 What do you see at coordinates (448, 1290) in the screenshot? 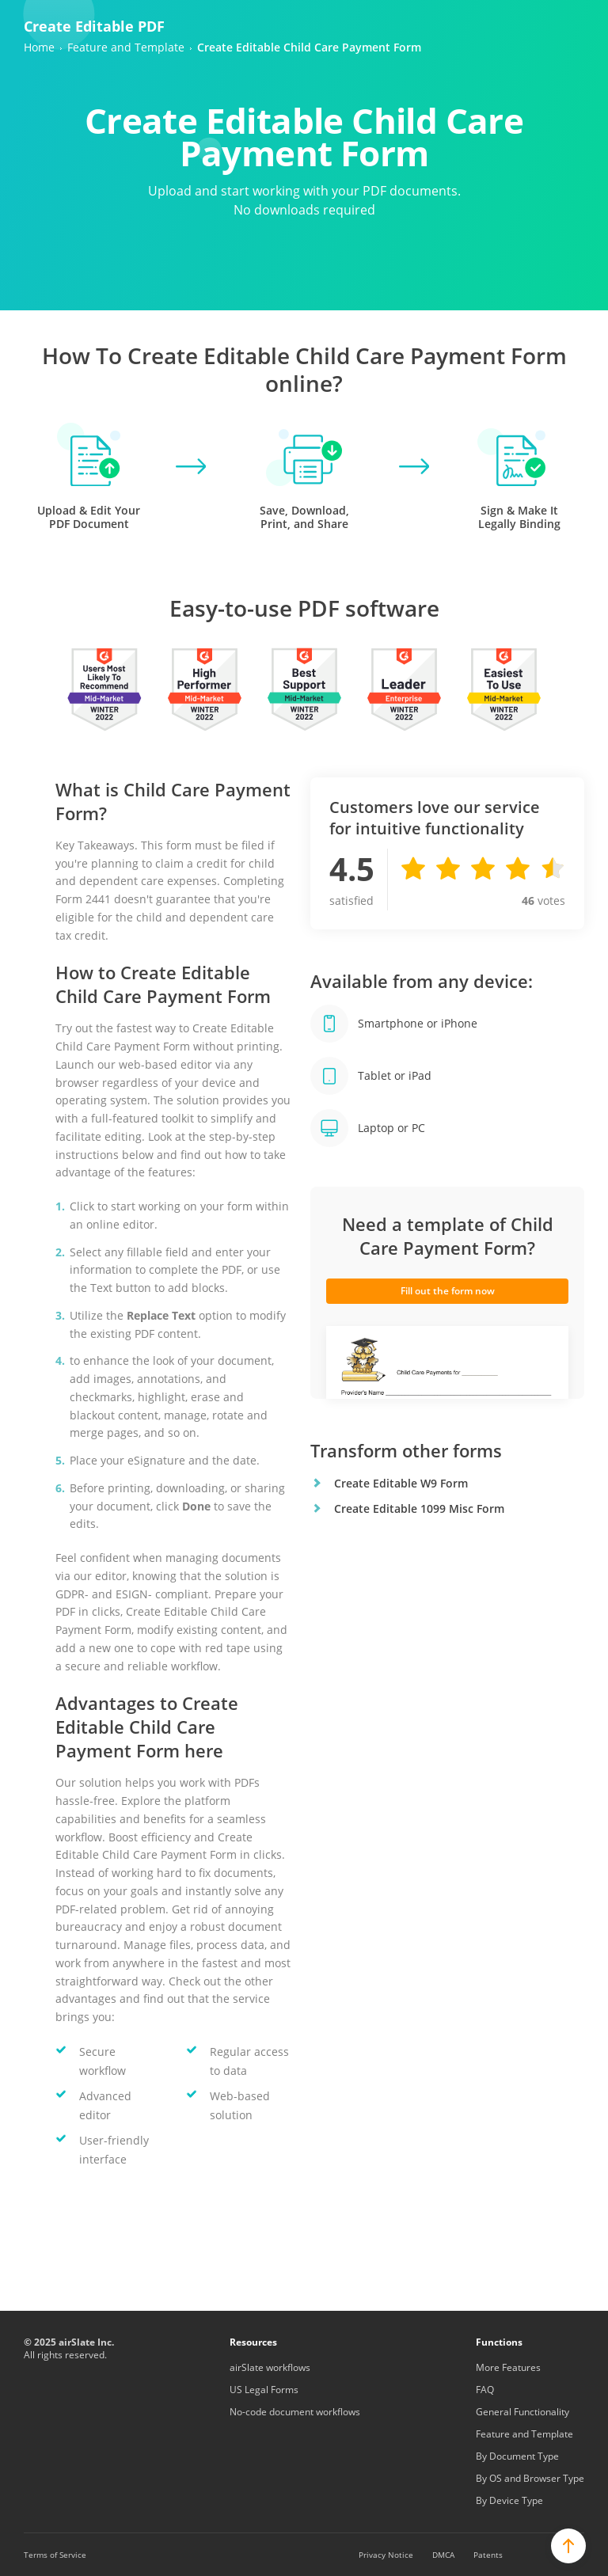
I see `Fill out the form now` at bounding box center [448, 1290].